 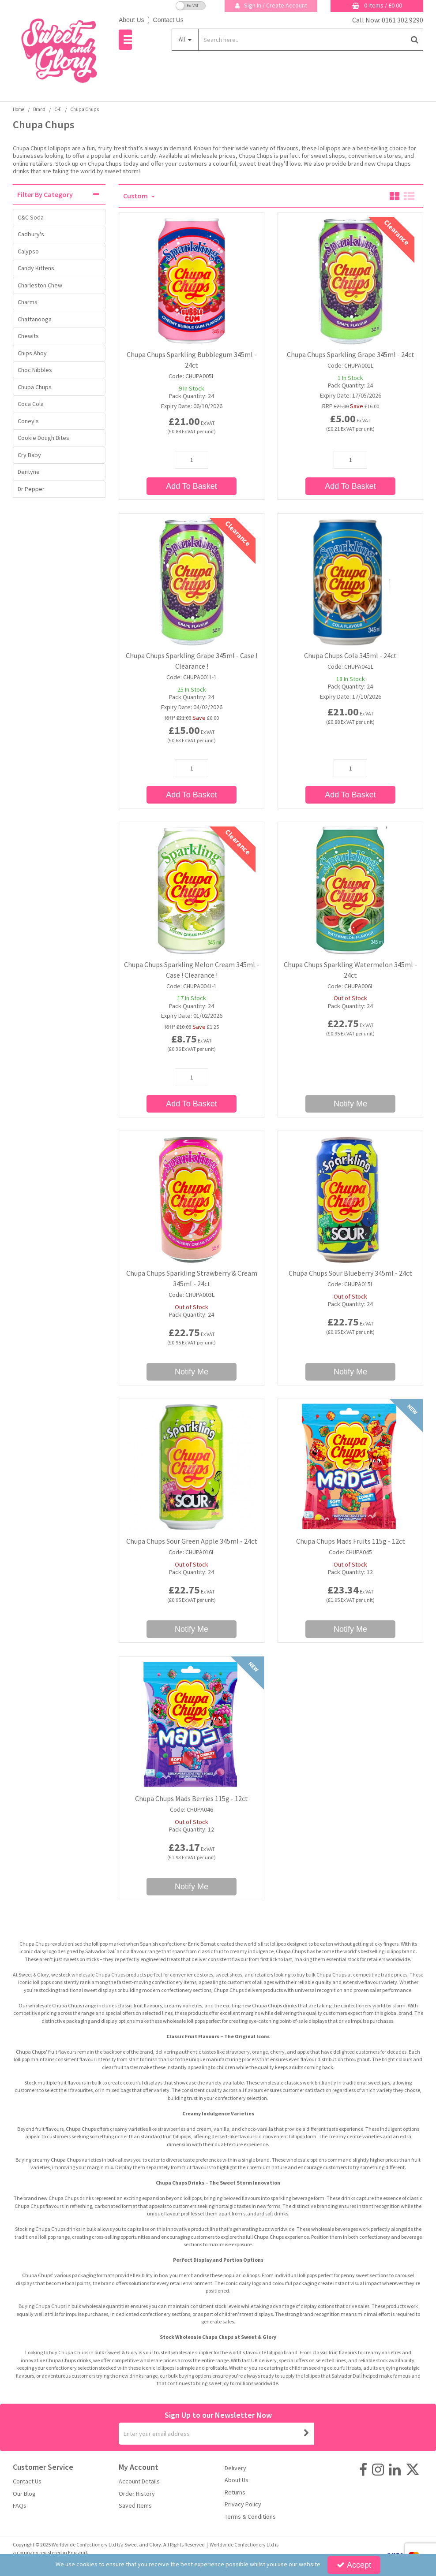 I want to click on Choc Nibbles, so click(x=35, y=370).